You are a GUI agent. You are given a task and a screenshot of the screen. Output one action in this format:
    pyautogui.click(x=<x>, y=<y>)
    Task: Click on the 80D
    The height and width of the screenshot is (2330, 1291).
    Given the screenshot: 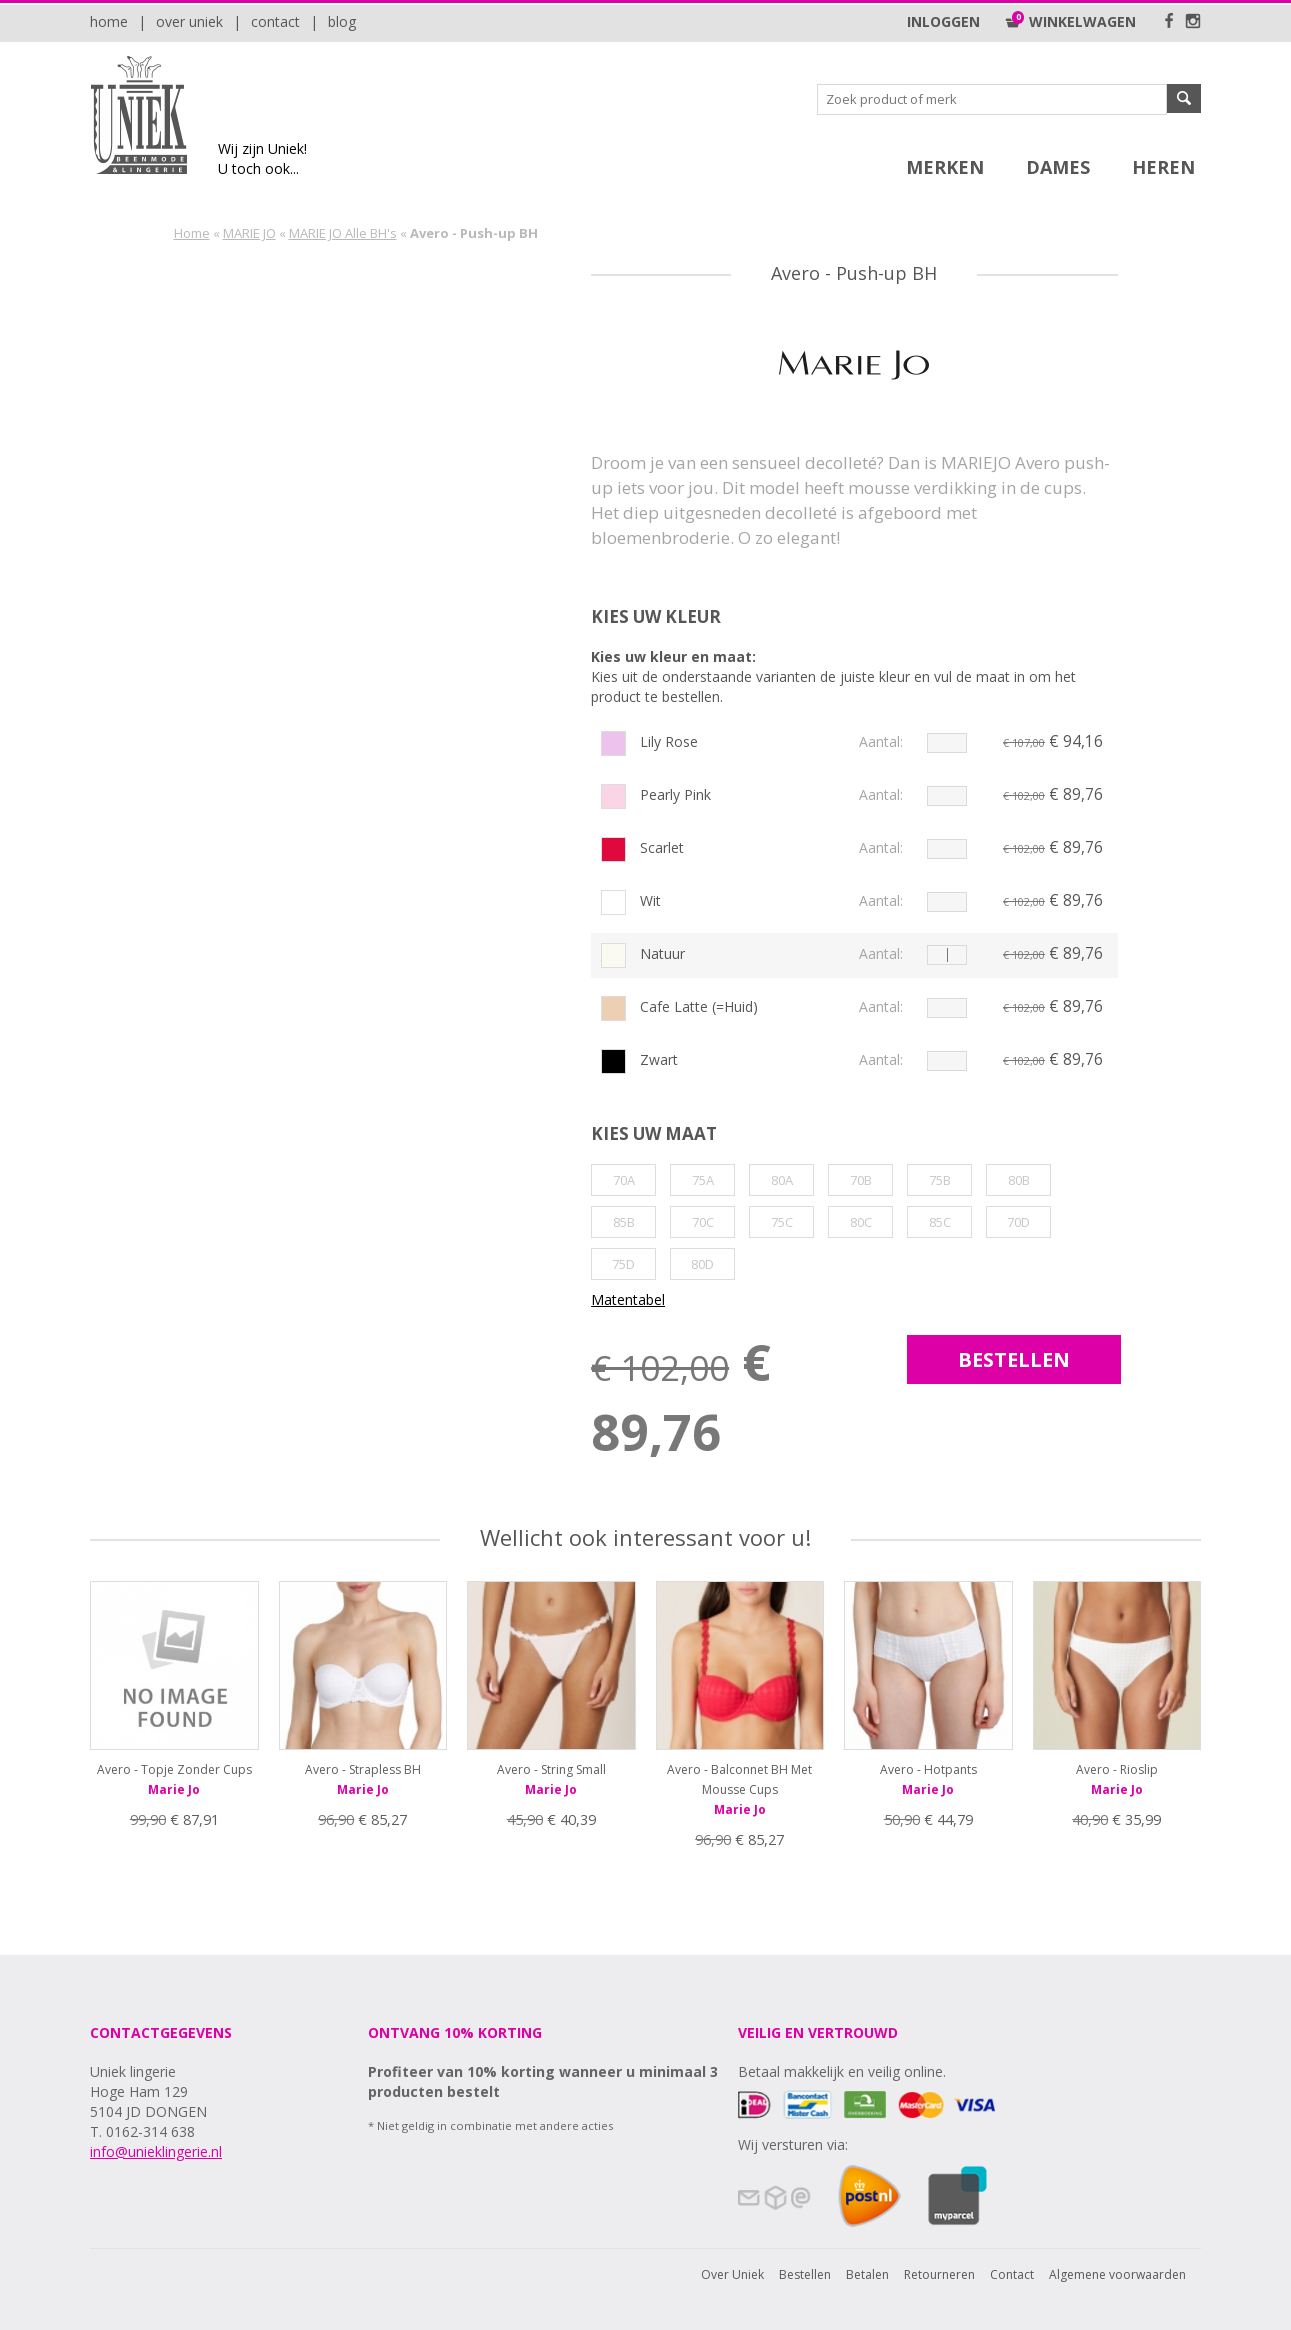 What is the action you would take?
    pyautogui.click(x=702, y=1264)
    